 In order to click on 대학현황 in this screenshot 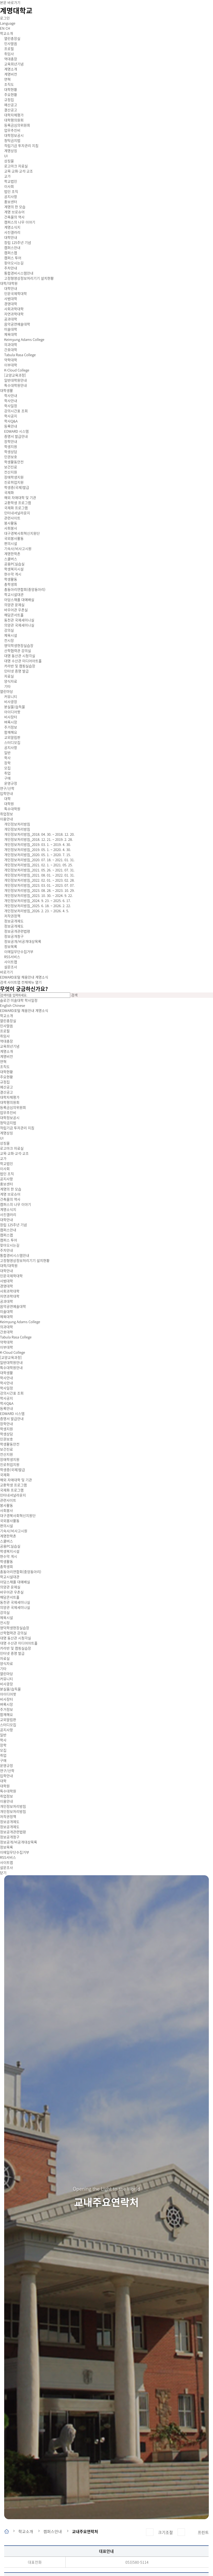, I will do `click(6, 1071)`.